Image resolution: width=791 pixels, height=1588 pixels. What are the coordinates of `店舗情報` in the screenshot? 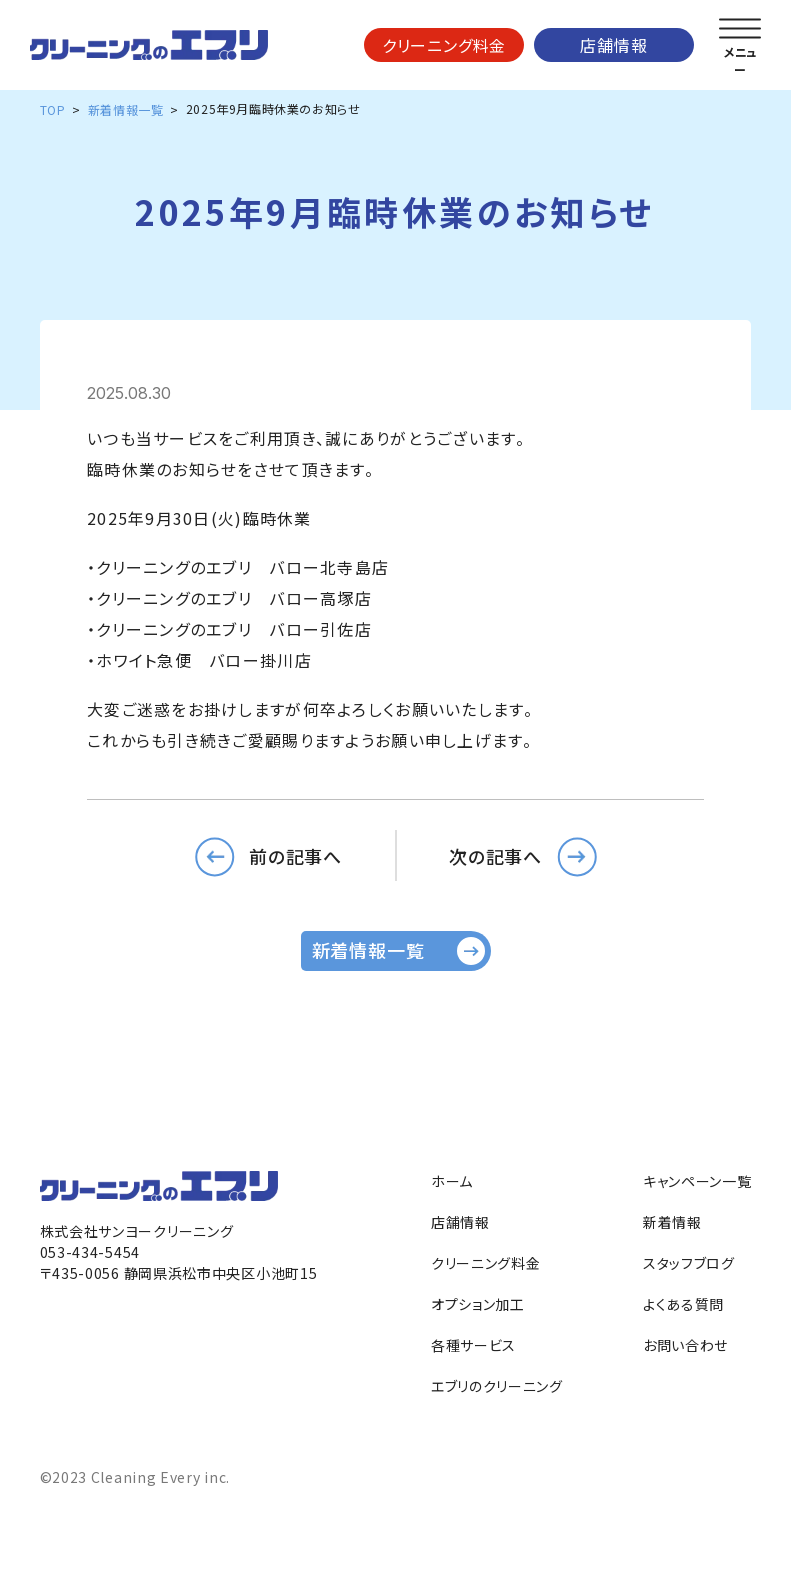 It's located at (613, 45).